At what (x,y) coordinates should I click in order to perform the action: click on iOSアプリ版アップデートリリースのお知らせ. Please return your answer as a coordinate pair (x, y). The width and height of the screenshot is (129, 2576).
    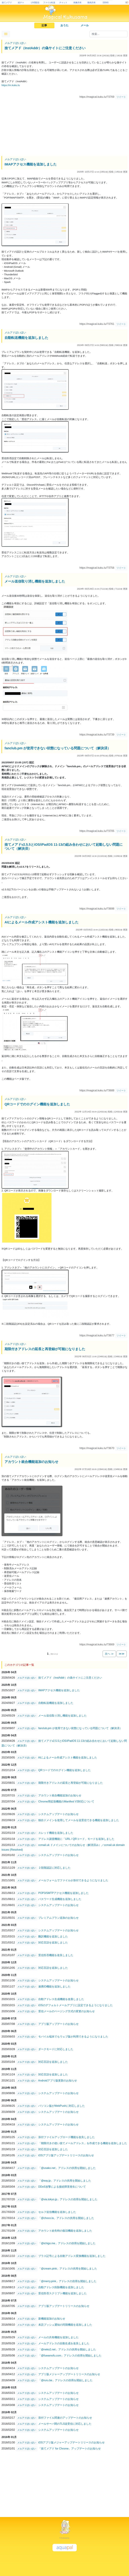
    Looking at the image, I should click on (66, 2155).